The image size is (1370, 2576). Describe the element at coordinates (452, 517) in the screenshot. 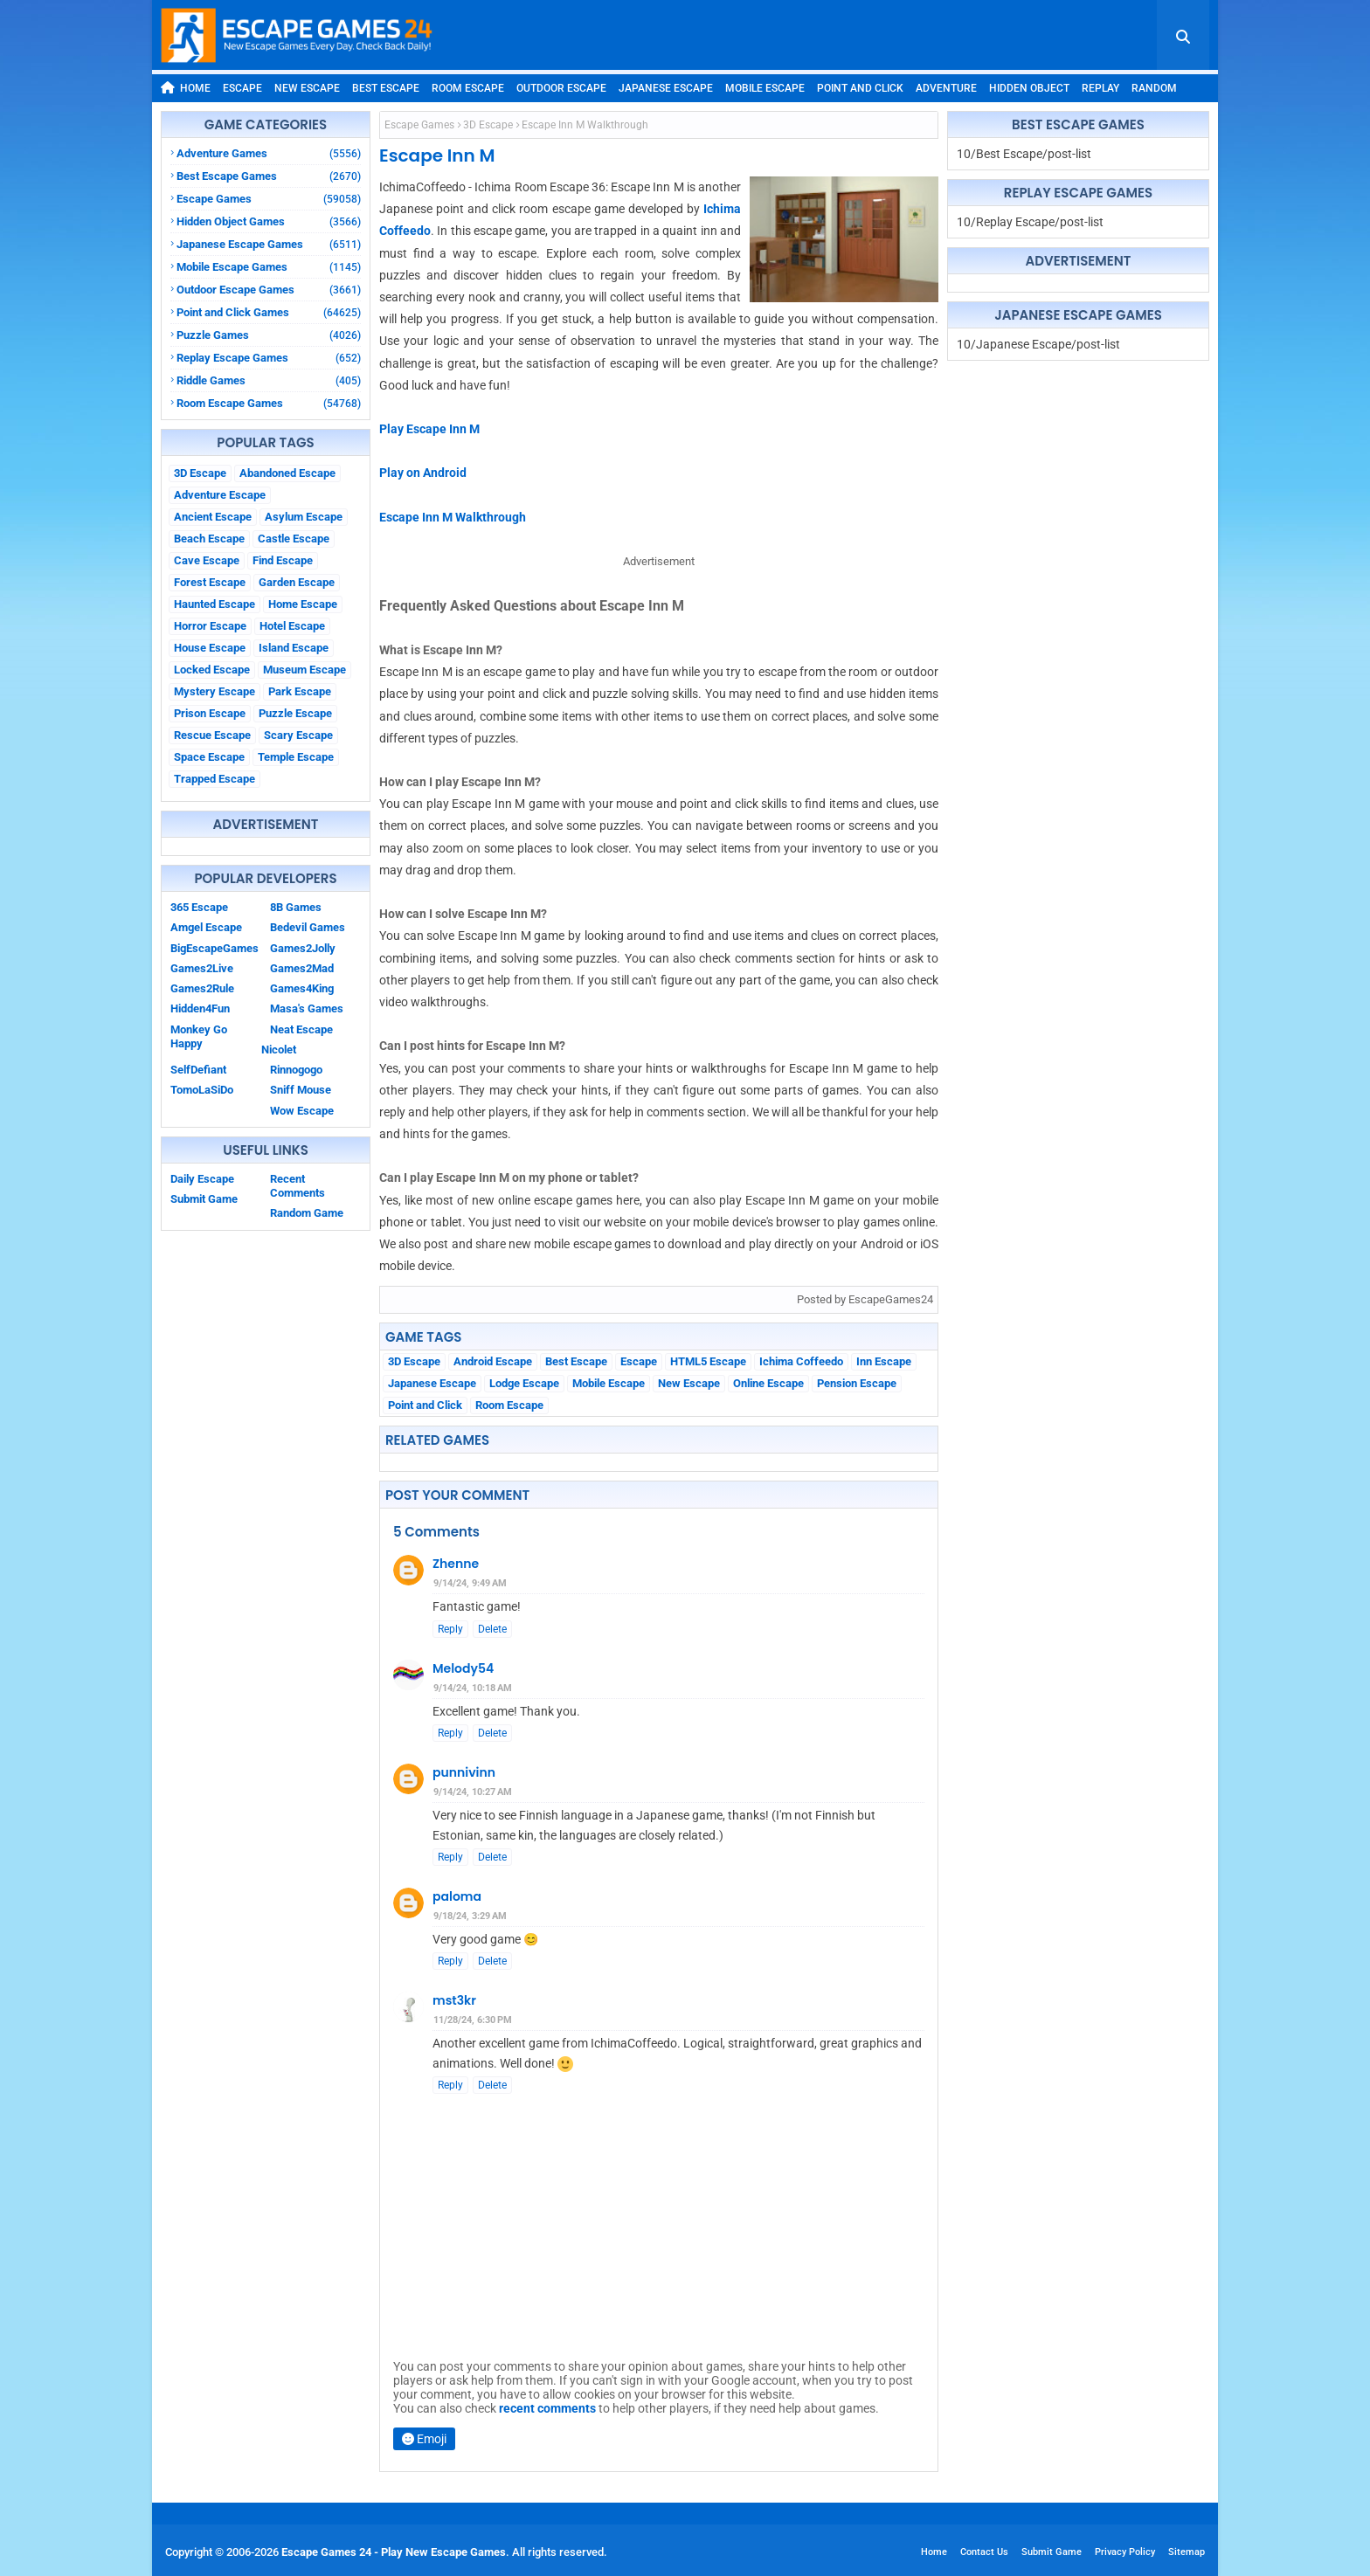

I see `Escape Inn M Walkthrough` at that location.